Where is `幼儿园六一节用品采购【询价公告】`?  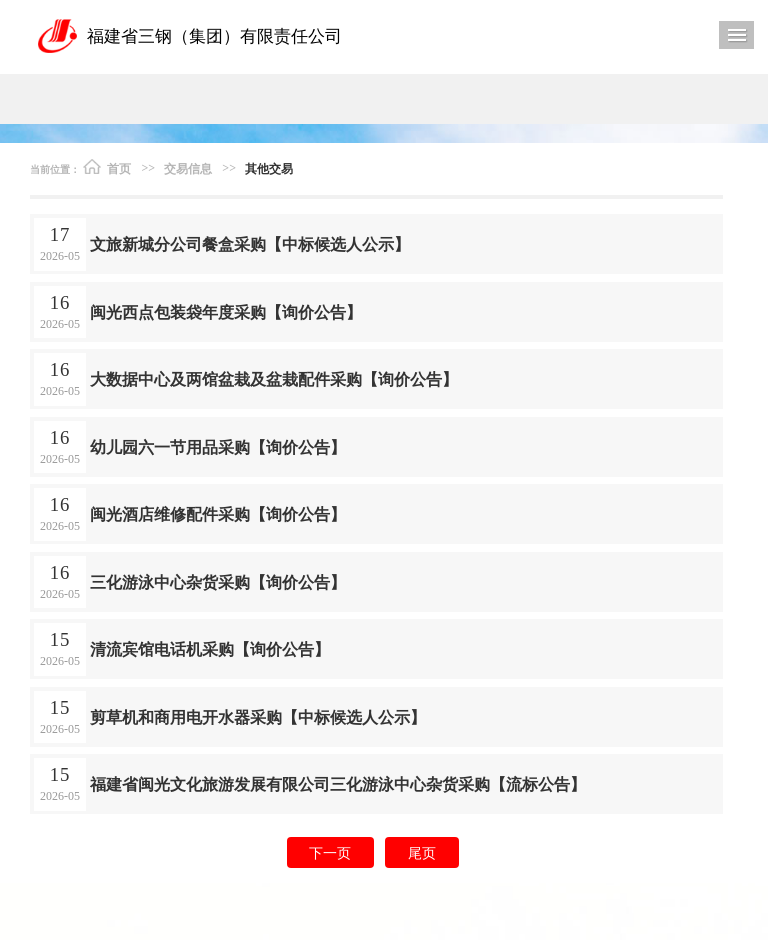
幼儿园六一节用品采购【询价公告】 is located at coordinates (218, 446).